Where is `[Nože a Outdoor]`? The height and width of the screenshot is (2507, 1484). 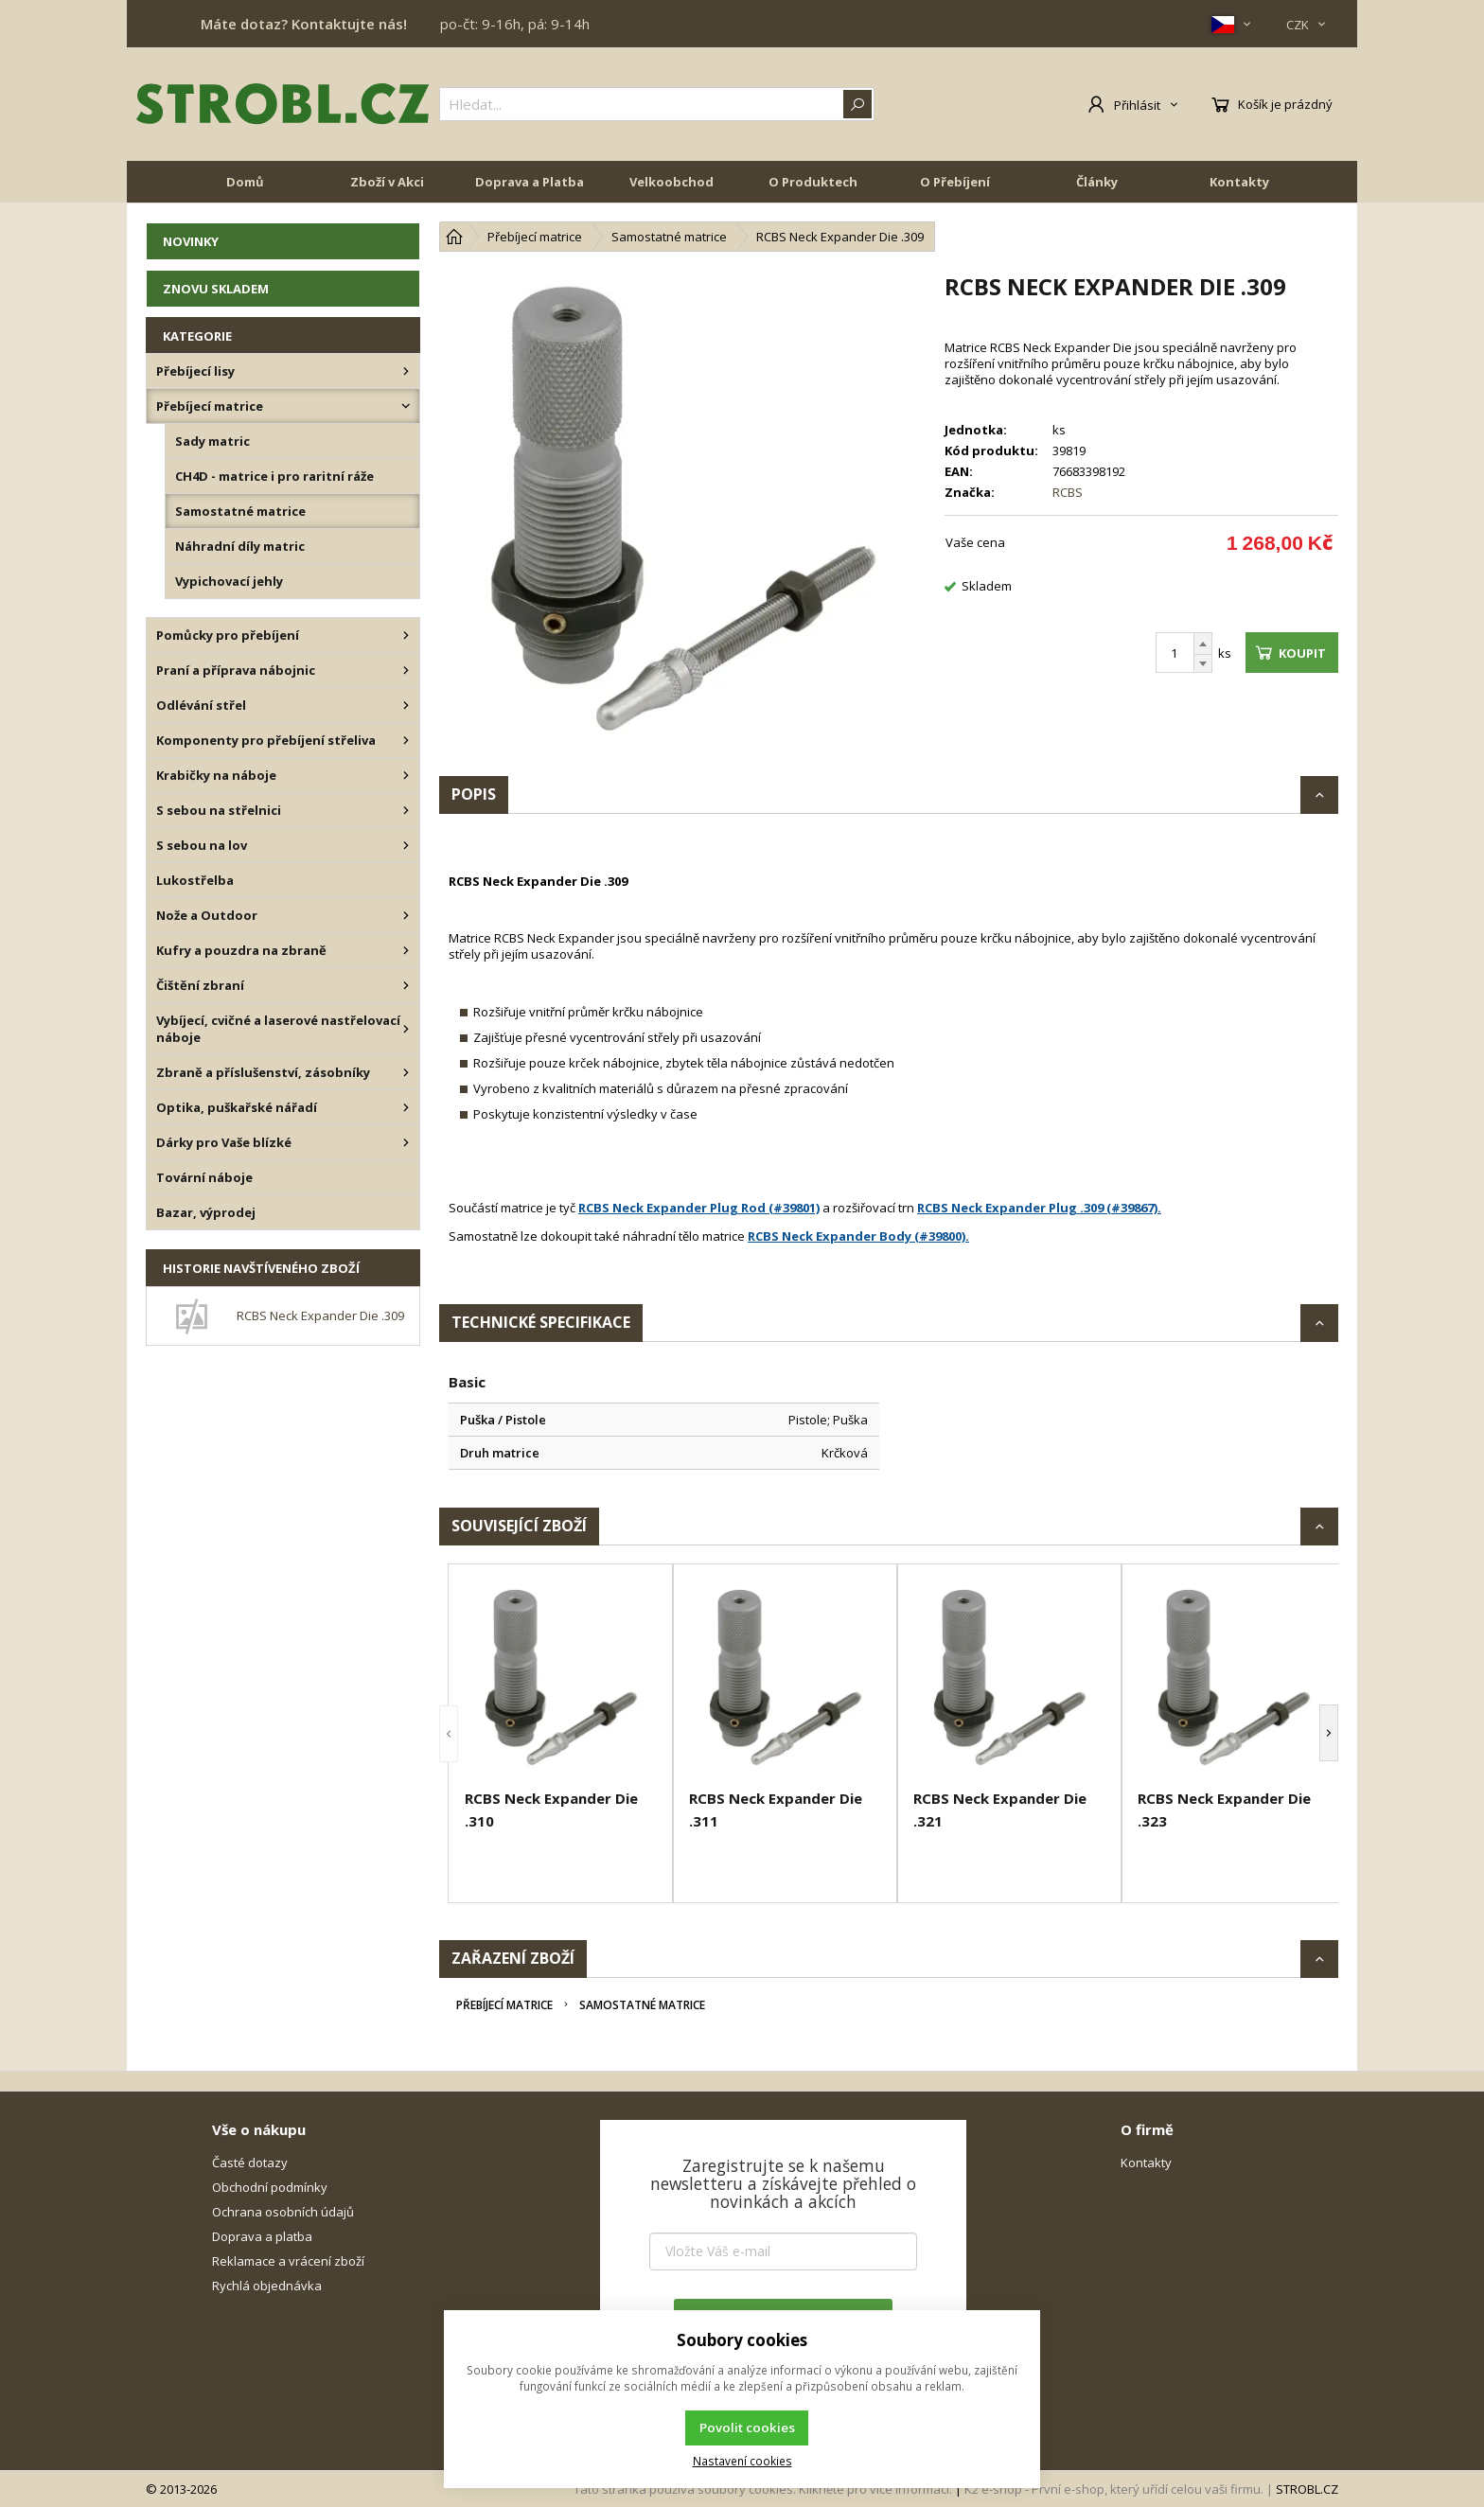
[Nože a Outdoor] is located at coordinates (406, 915).